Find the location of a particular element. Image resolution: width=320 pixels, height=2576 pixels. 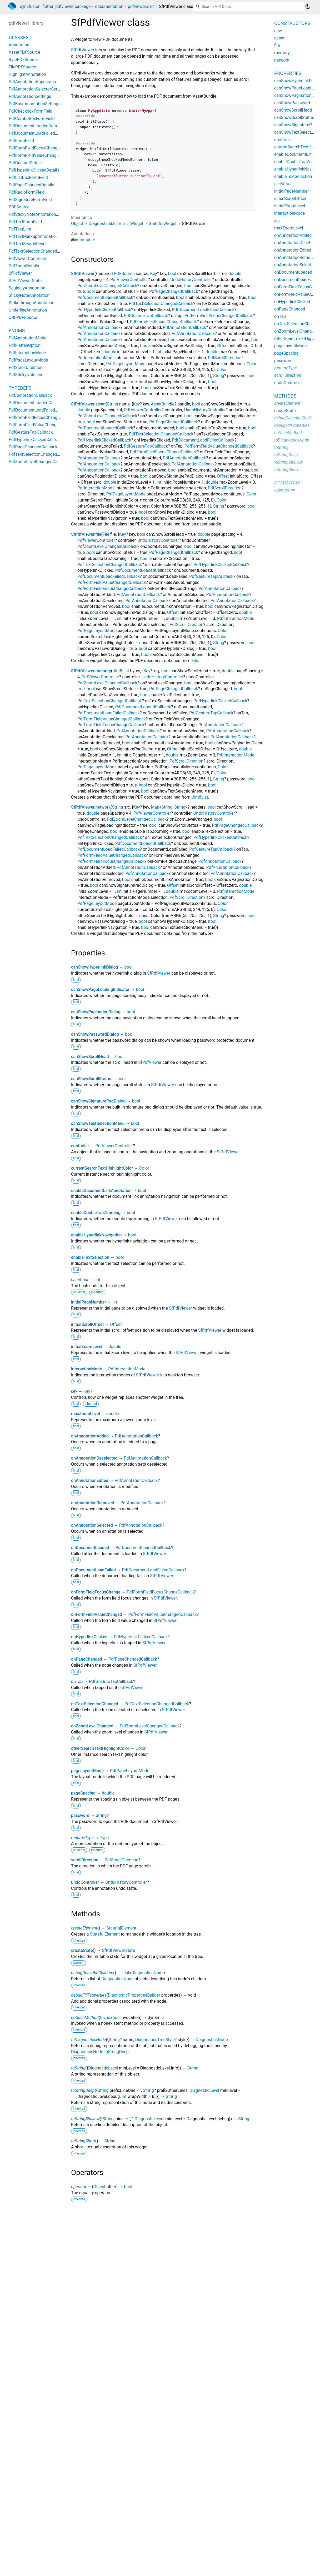

scrollDirection is located at coordinates (84, 1859).